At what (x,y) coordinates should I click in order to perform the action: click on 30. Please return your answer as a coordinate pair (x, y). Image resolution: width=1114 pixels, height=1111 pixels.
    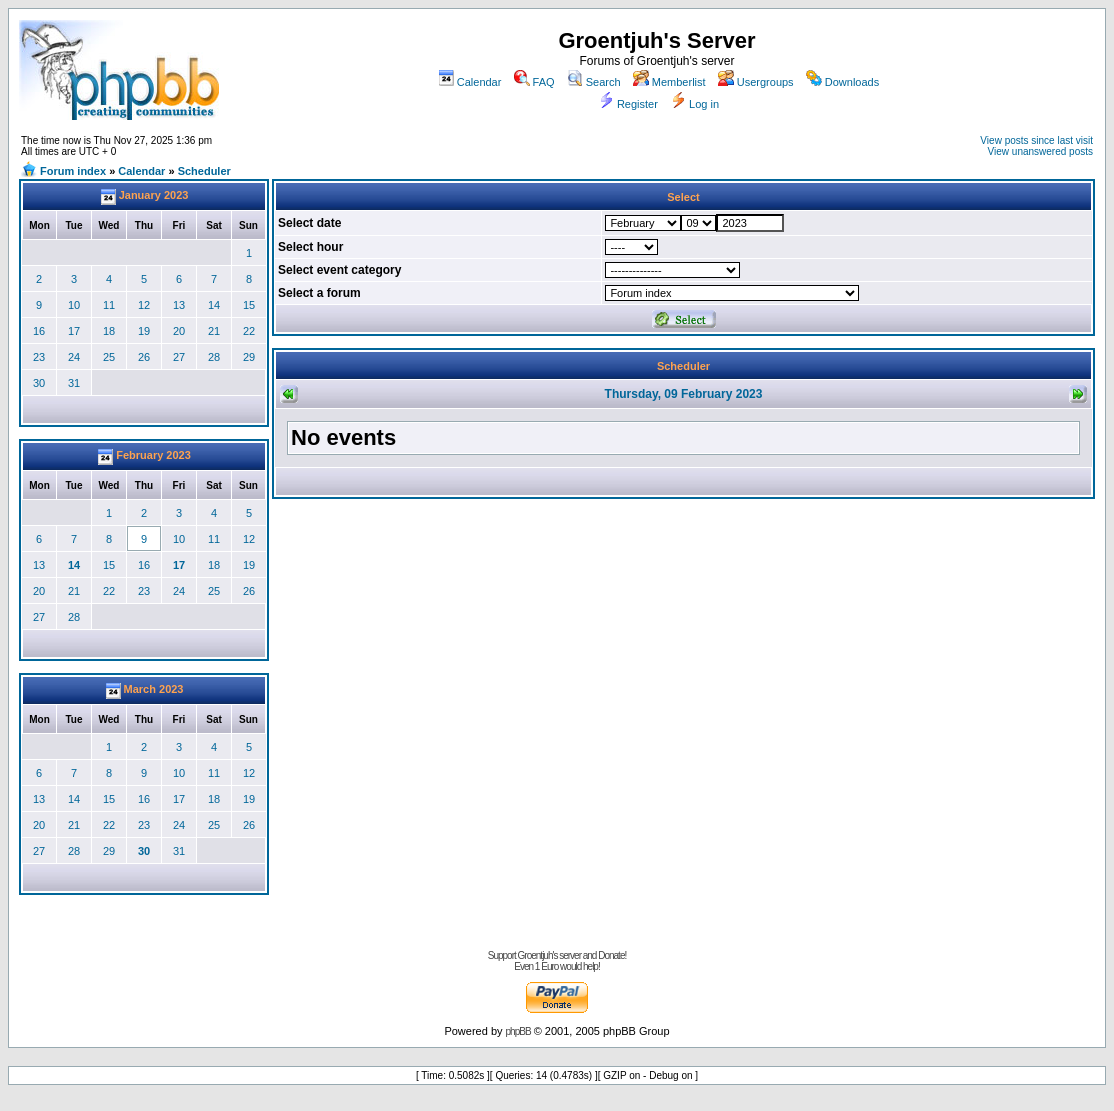
    Looking at the image, I should click on (39, 383).